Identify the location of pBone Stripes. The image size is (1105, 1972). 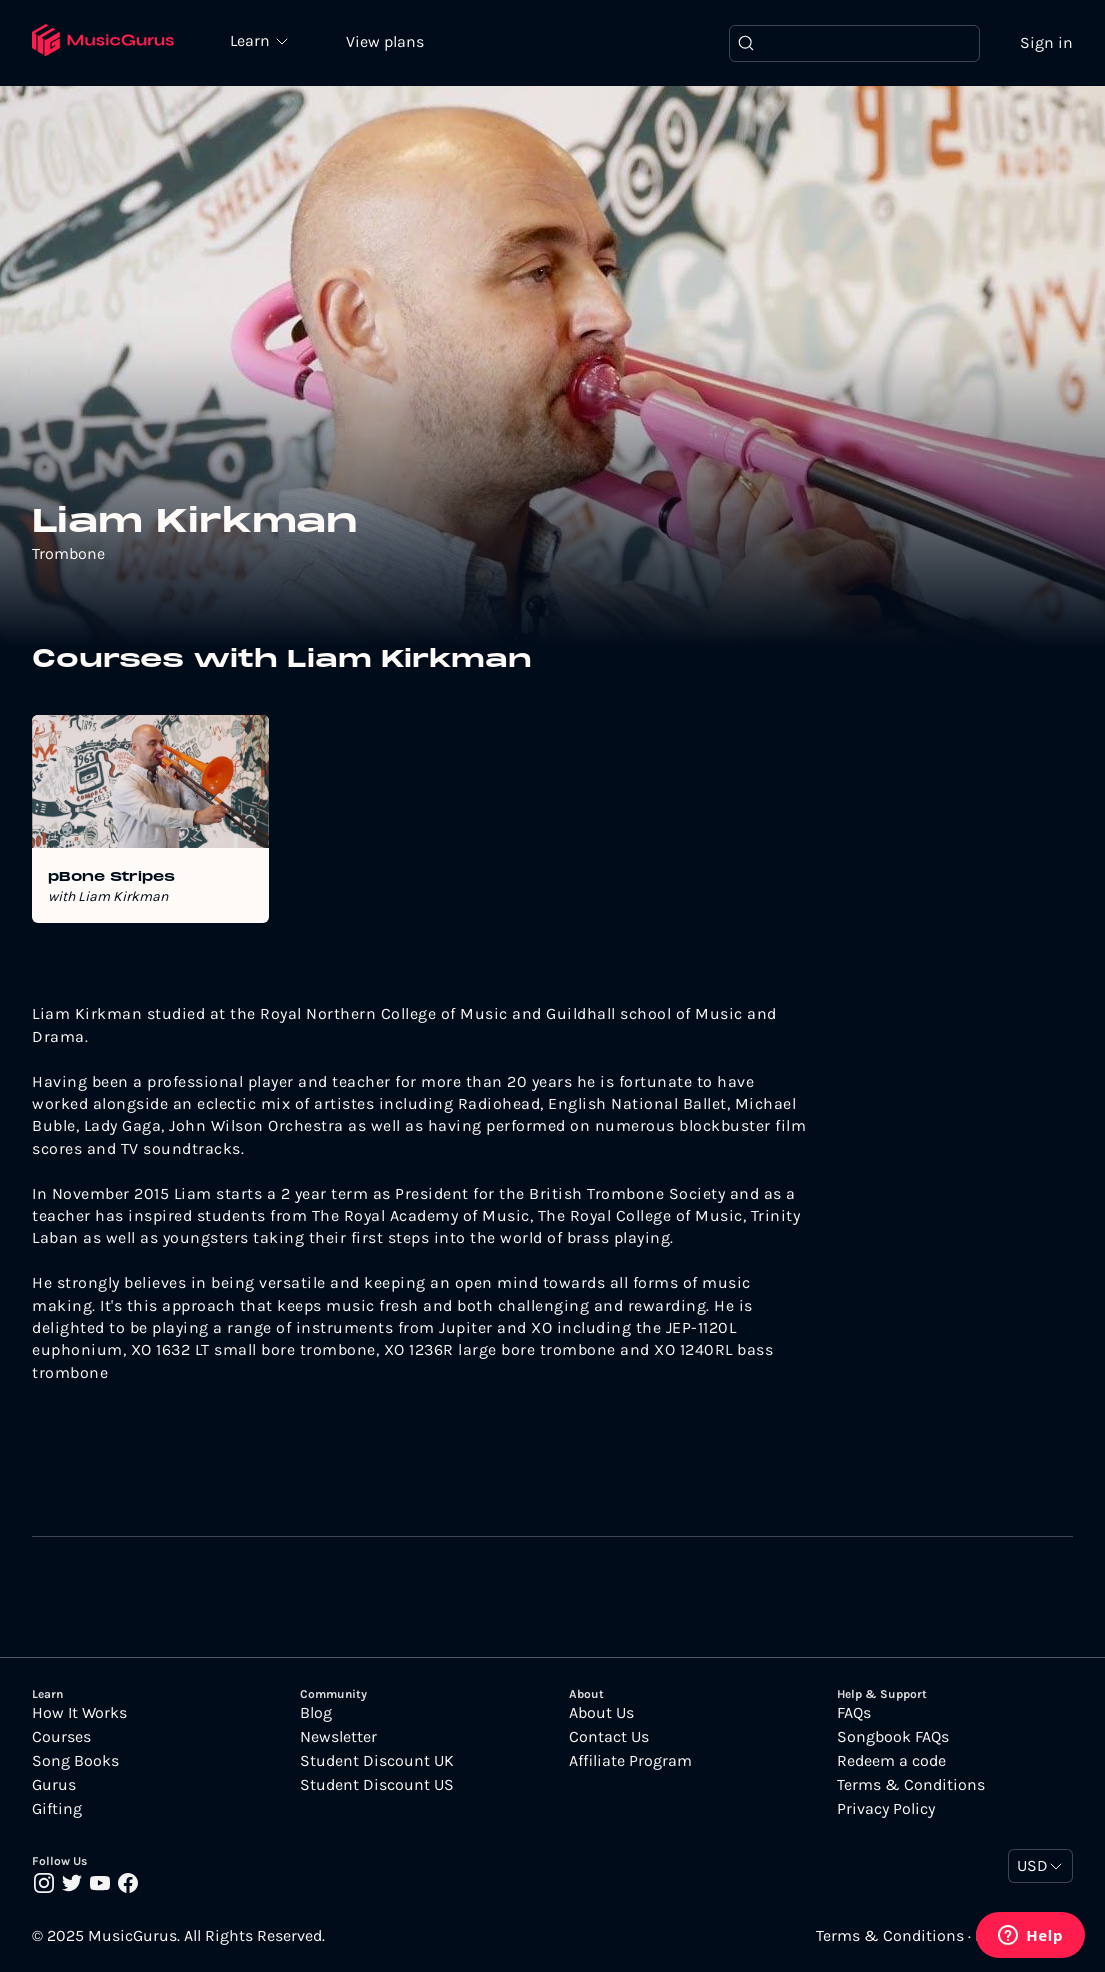
(111, 878).